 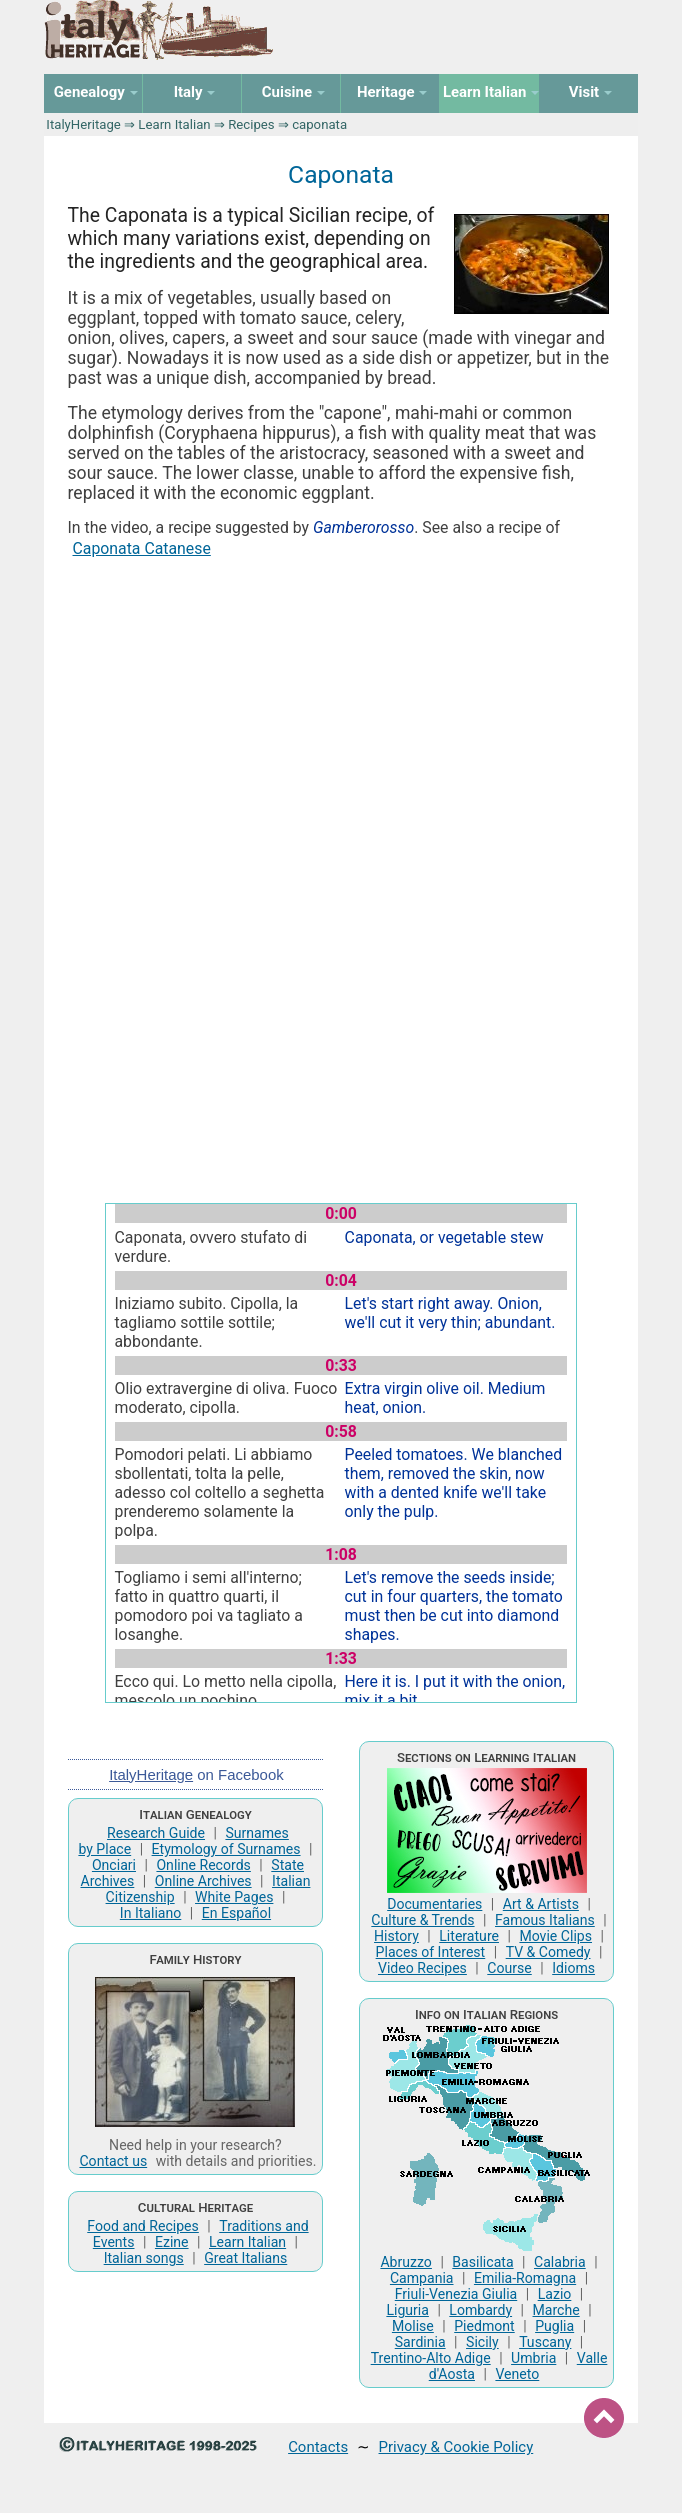 What do you see at coordinates (560, 2262) in the screenshot?
I see `Calabria` at bounding box center [560, 2262].